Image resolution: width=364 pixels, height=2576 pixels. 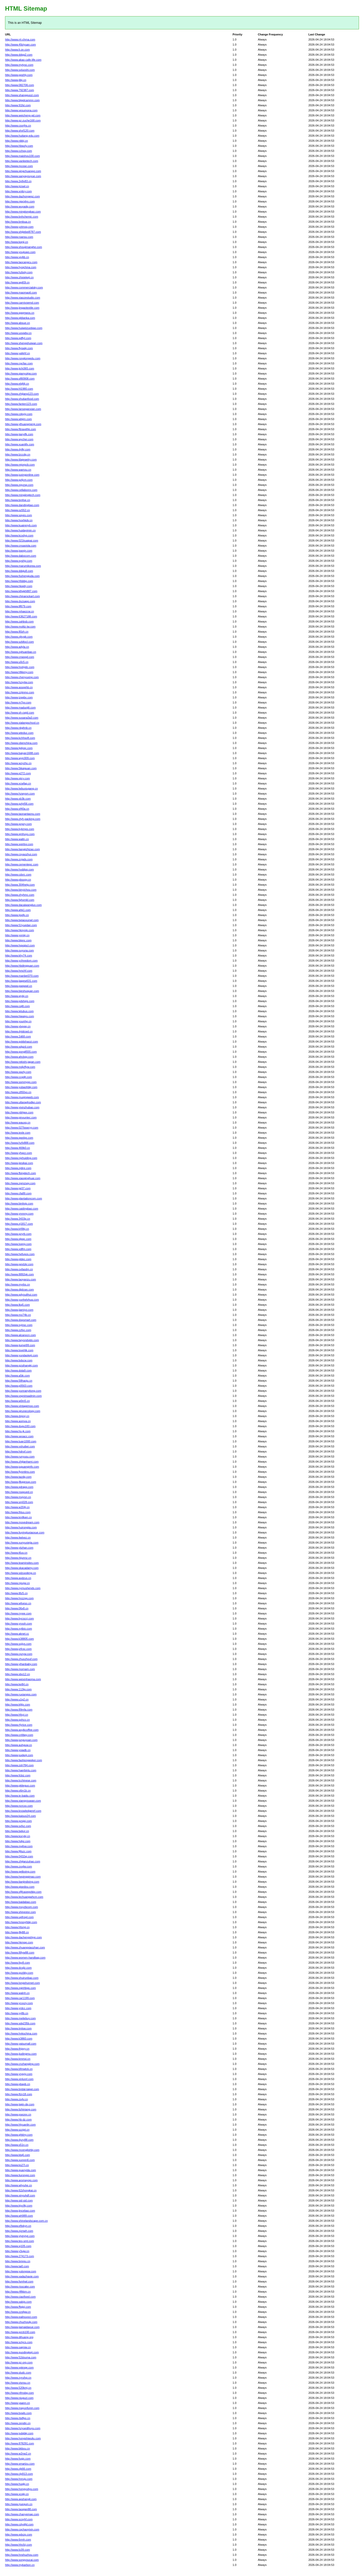 What do you see at coordinates (21, 216) in the screenshot?
I see `http://www.bnhchemic.com` at bounding box center [21, 216].